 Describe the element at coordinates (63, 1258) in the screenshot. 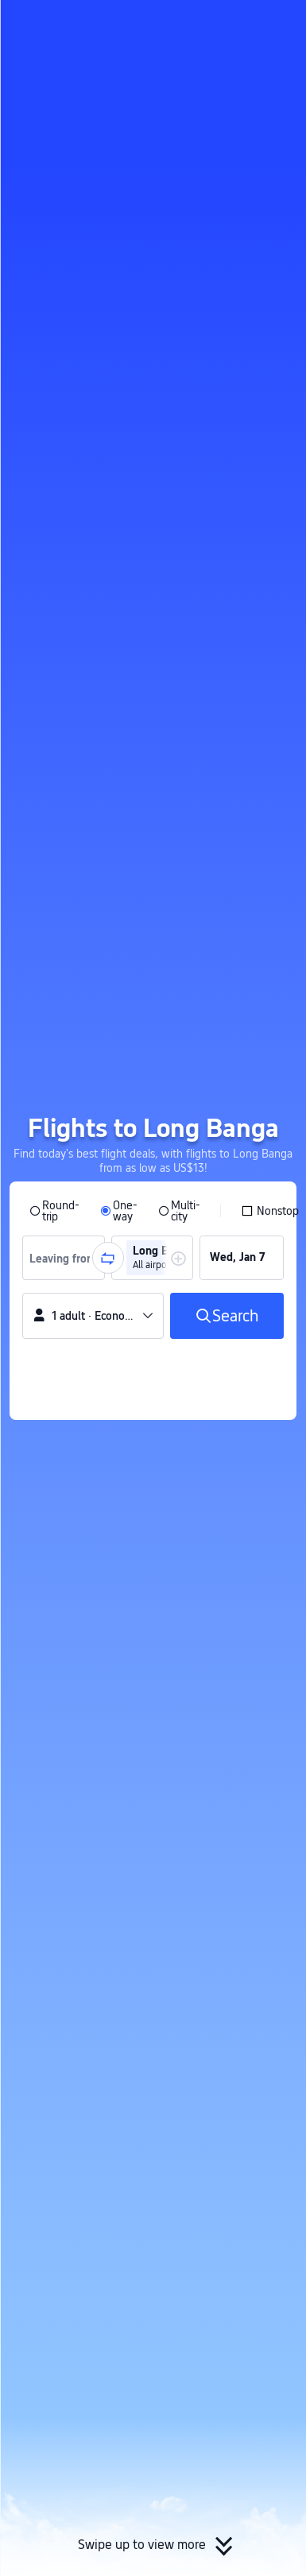

I see `[group]` at that location.